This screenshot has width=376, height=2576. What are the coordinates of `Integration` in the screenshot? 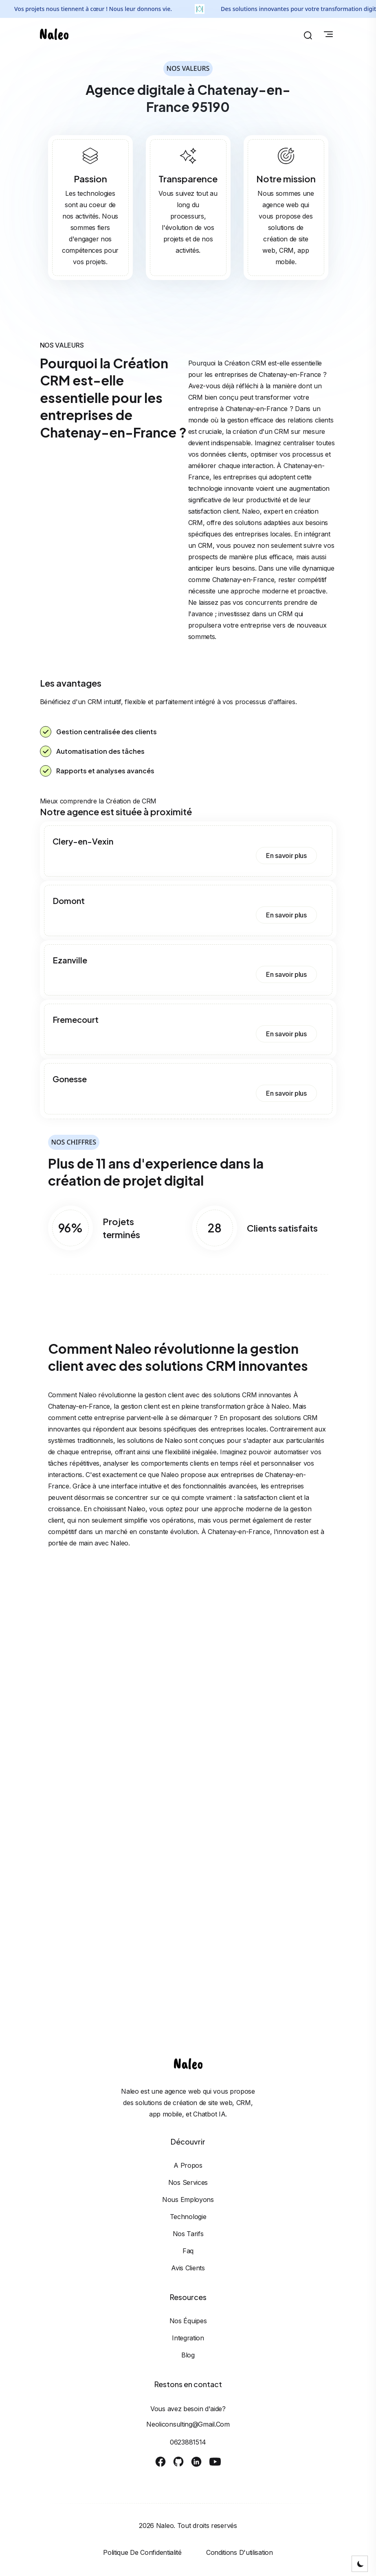 It's located at (188, 2338).